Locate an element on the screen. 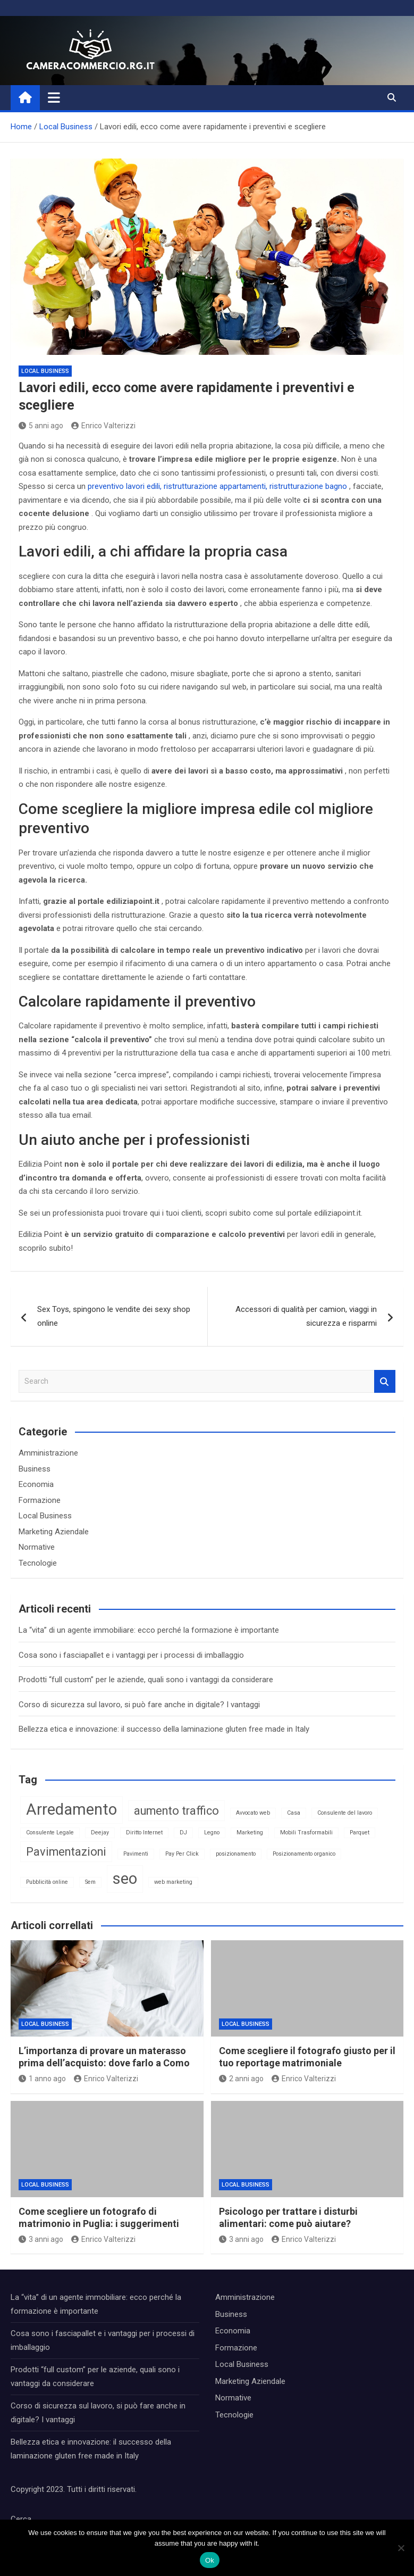  Casa [Casa (1 elemento)] is located at coordinates (293, 1812).